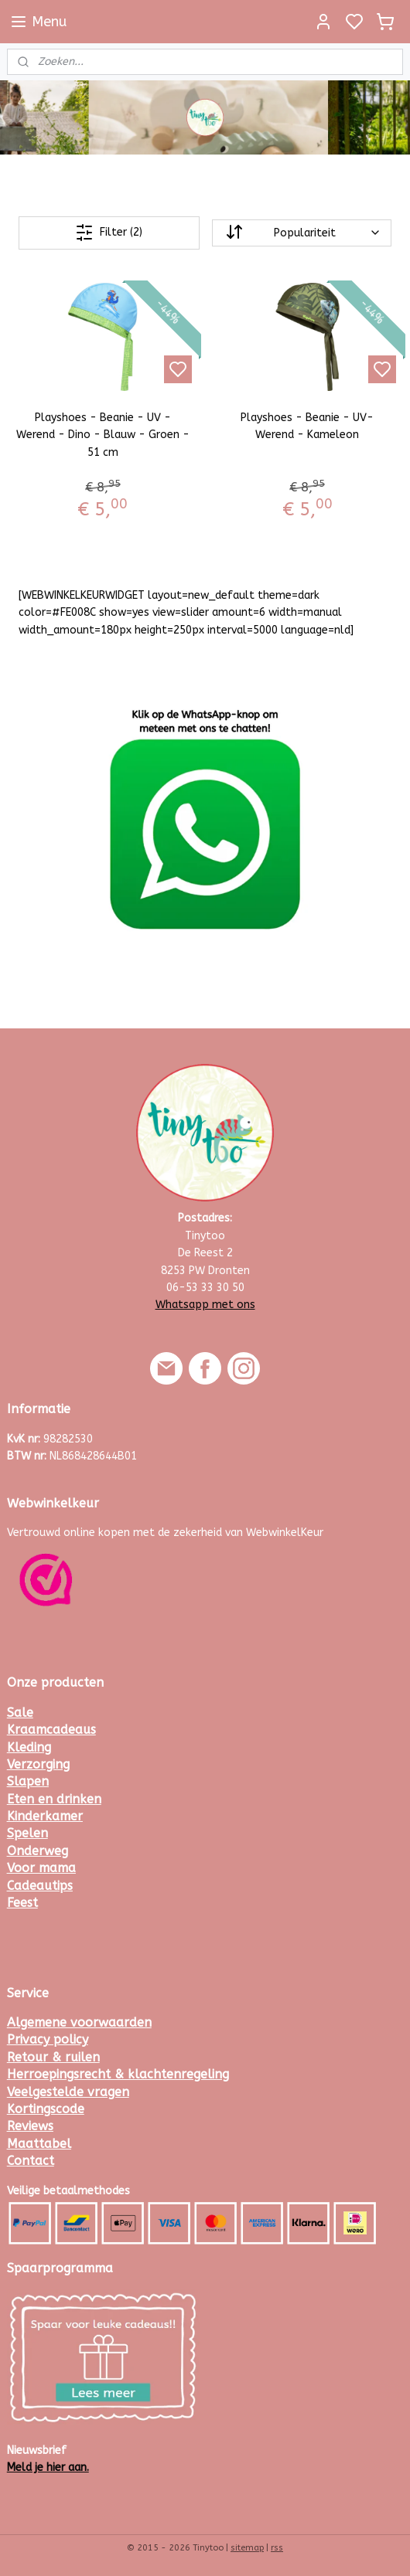 The height and width of the screenshot is (2576, 410). What do you see at coordinates (79, 2022) in the screenshot?
I see `Algemene voorwaarden` at bounding box center [79, 2022].